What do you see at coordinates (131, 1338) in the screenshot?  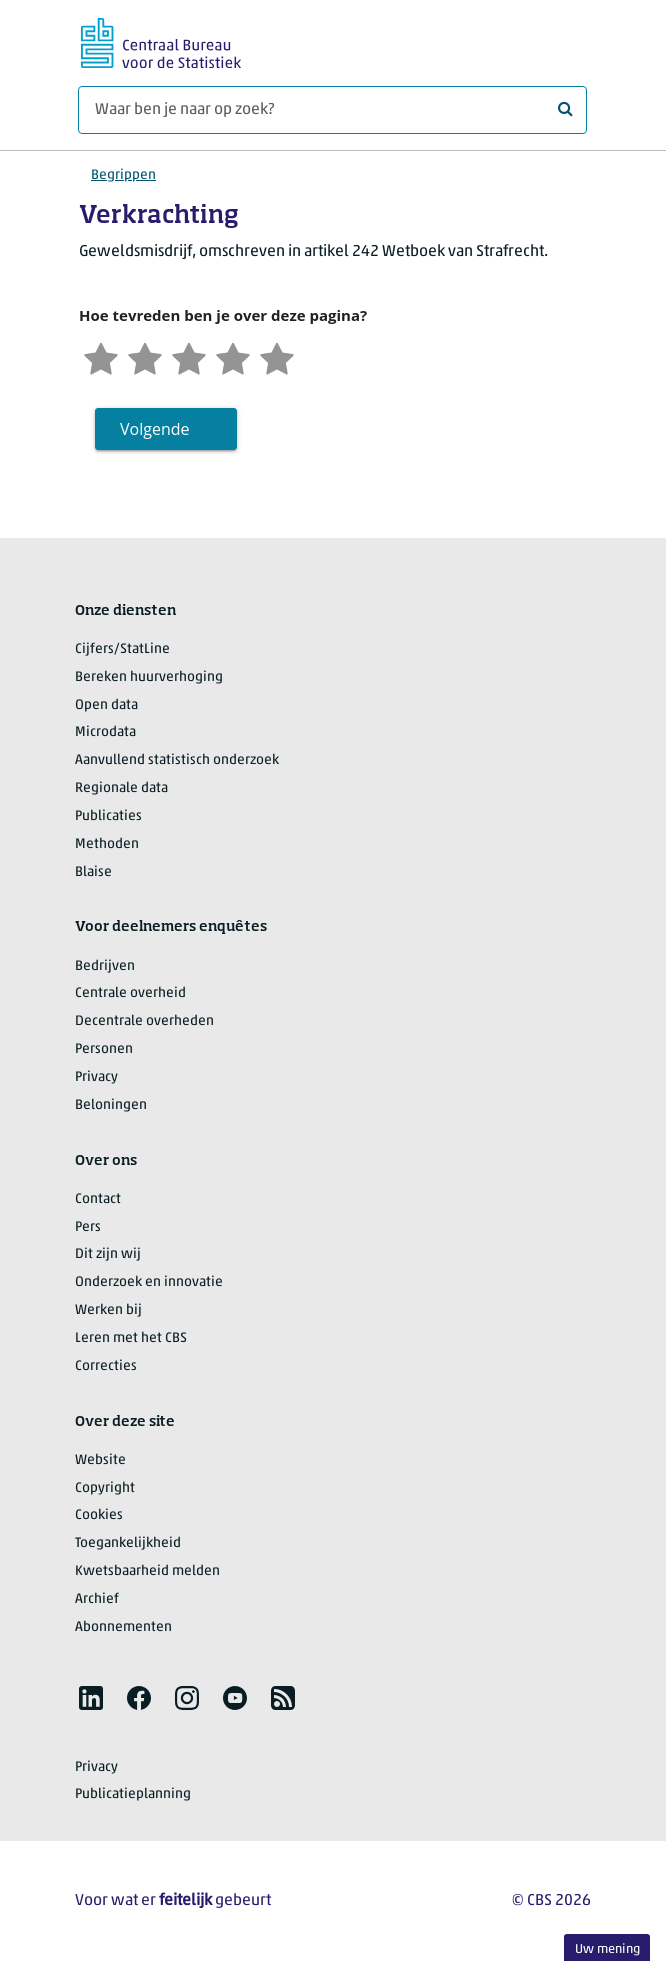 I see `Leren met het CBS` at bounding box center [131, 1338].